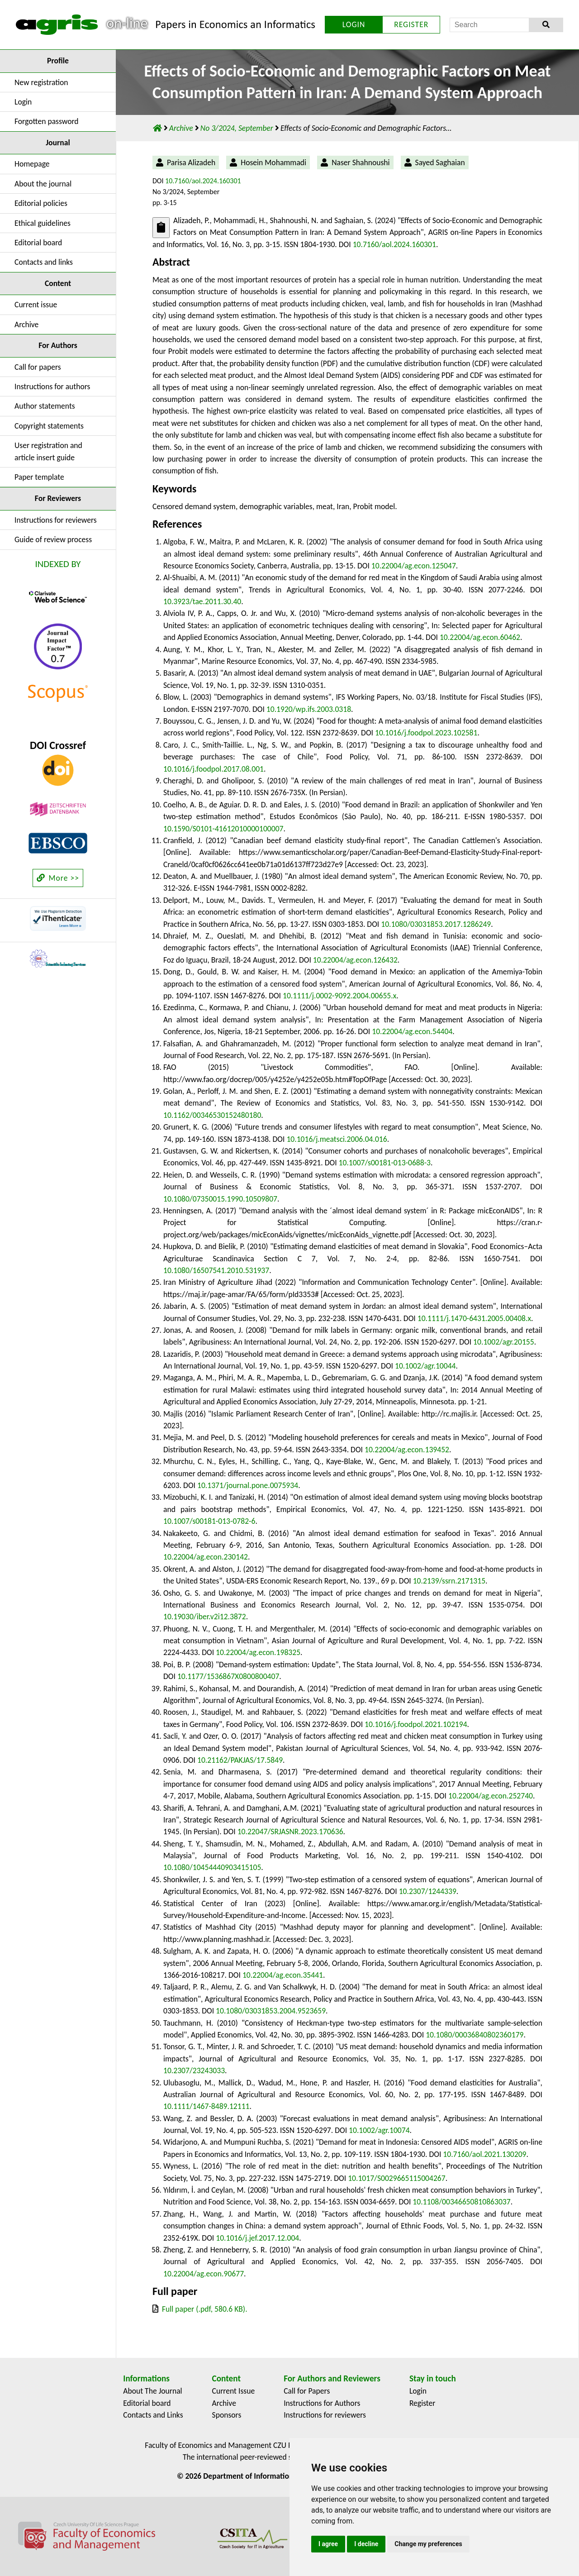  I want to click on New registration, so click(41, 82).